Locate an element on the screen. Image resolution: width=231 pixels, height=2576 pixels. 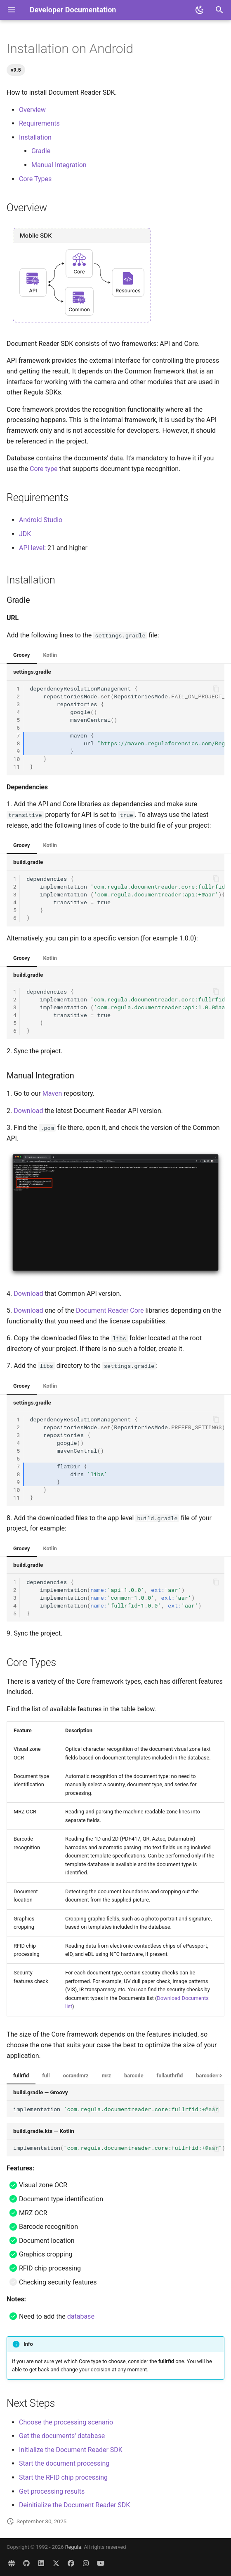
Installation is located at coordinates (35, 137).